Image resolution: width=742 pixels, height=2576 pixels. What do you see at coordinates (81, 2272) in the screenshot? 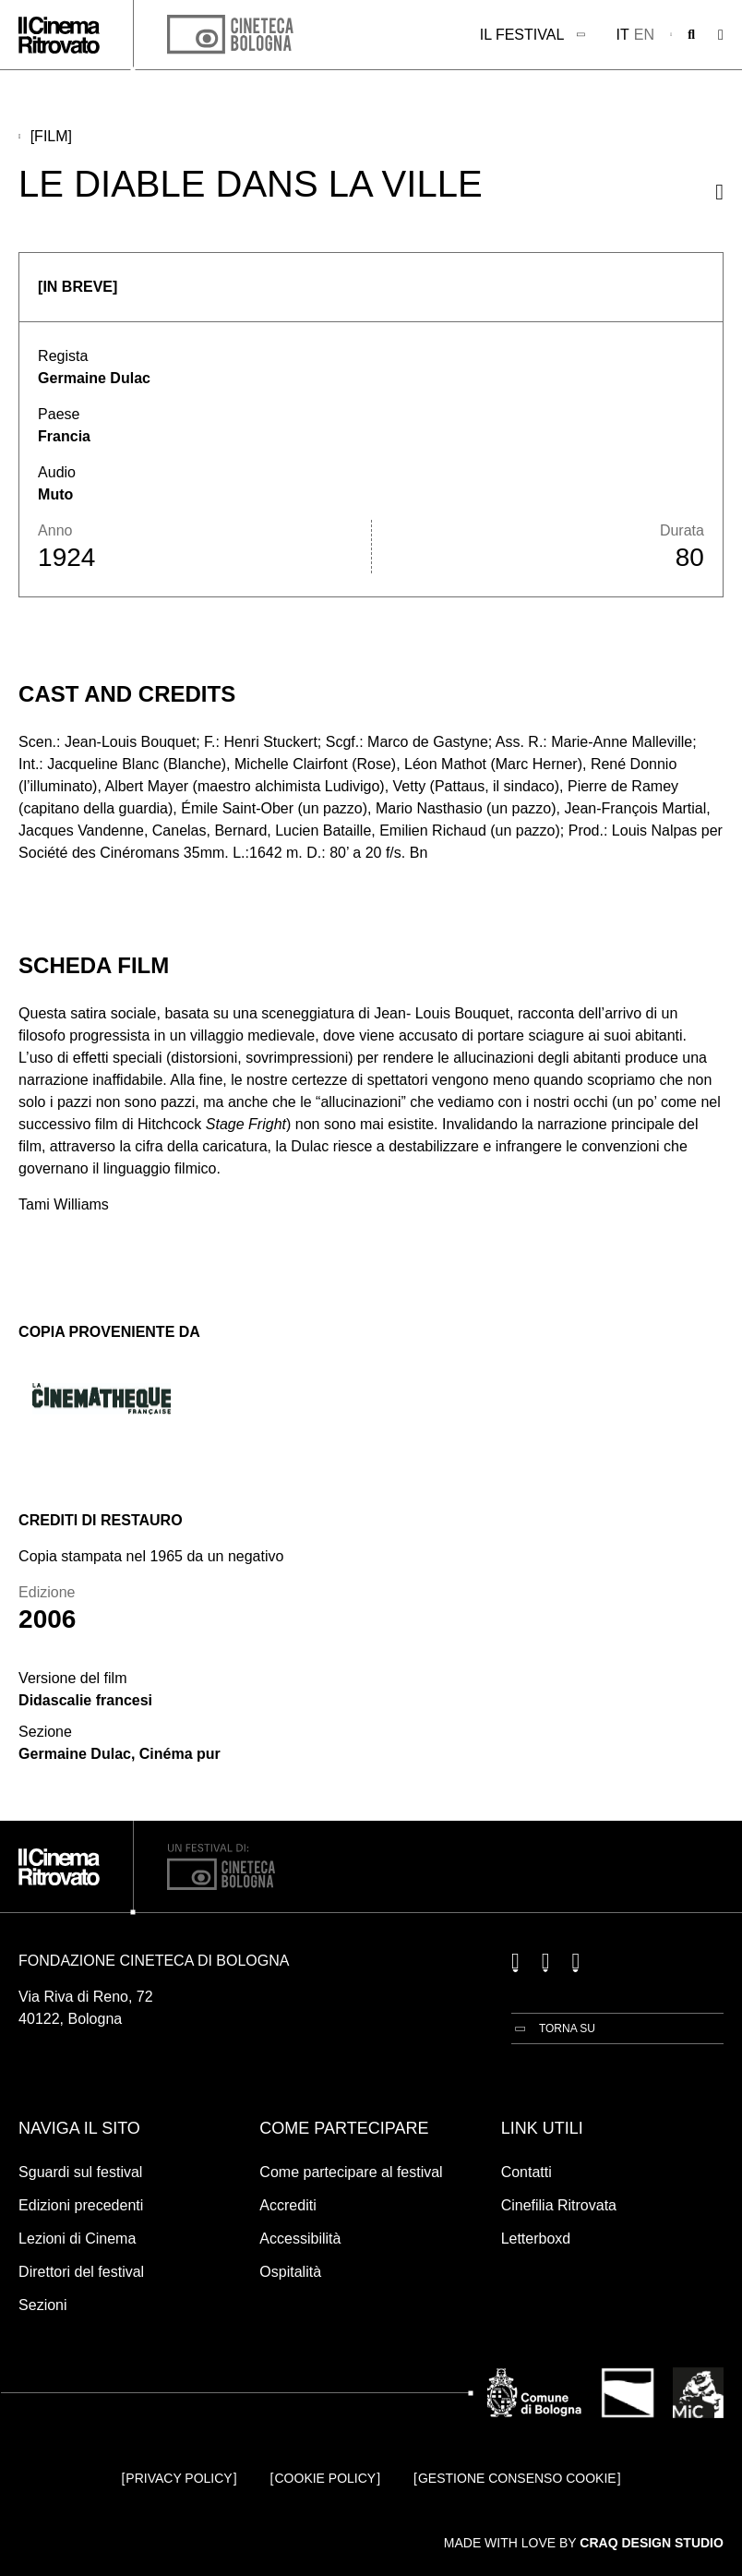
I see `Direttori del festival` at bounding box center [81, 2272].